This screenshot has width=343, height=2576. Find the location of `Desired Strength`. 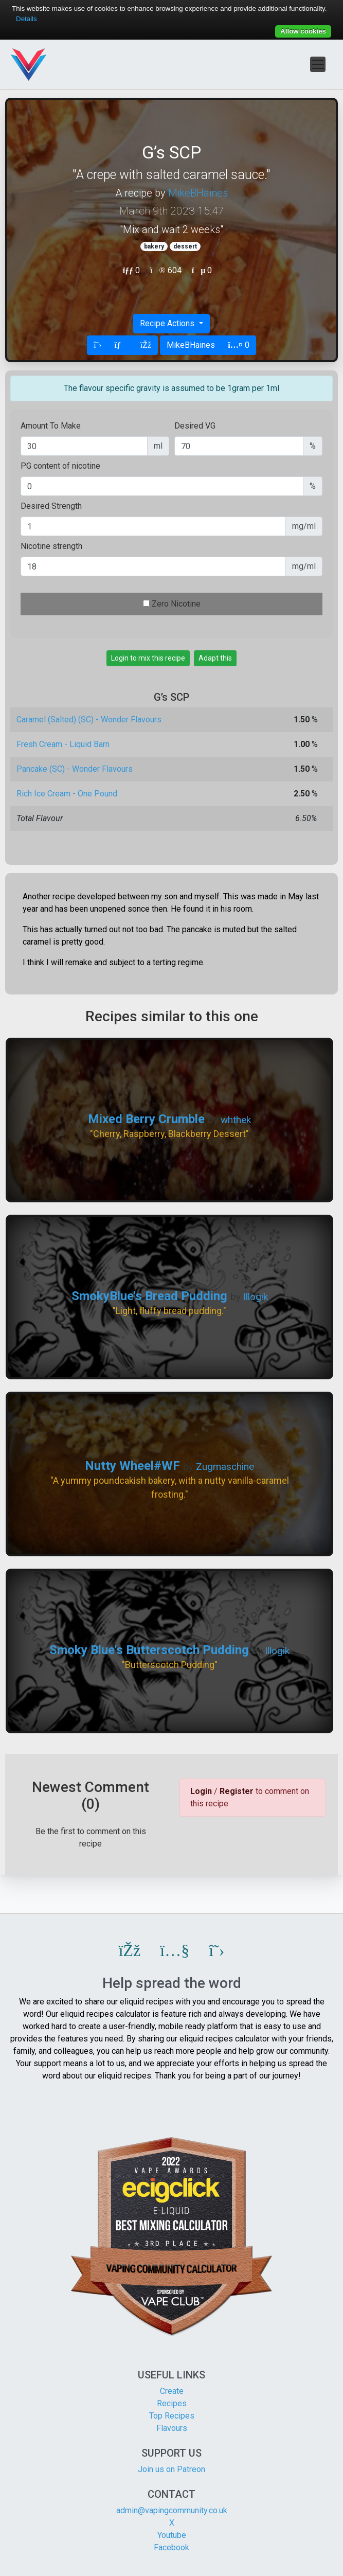

Desired Strength is located at coordinates (51, 506).